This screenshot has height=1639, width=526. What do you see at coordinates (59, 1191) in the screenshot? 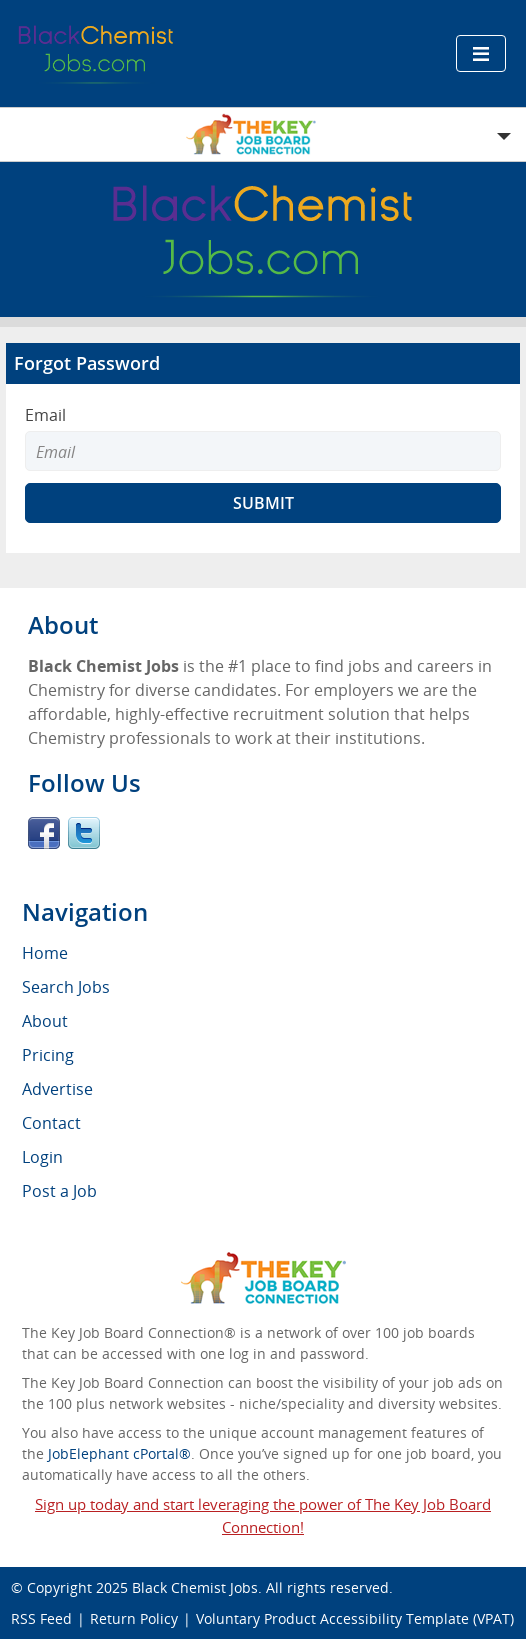
I see `Post a Job [menuitem]` at bounding box center [59, 1191].